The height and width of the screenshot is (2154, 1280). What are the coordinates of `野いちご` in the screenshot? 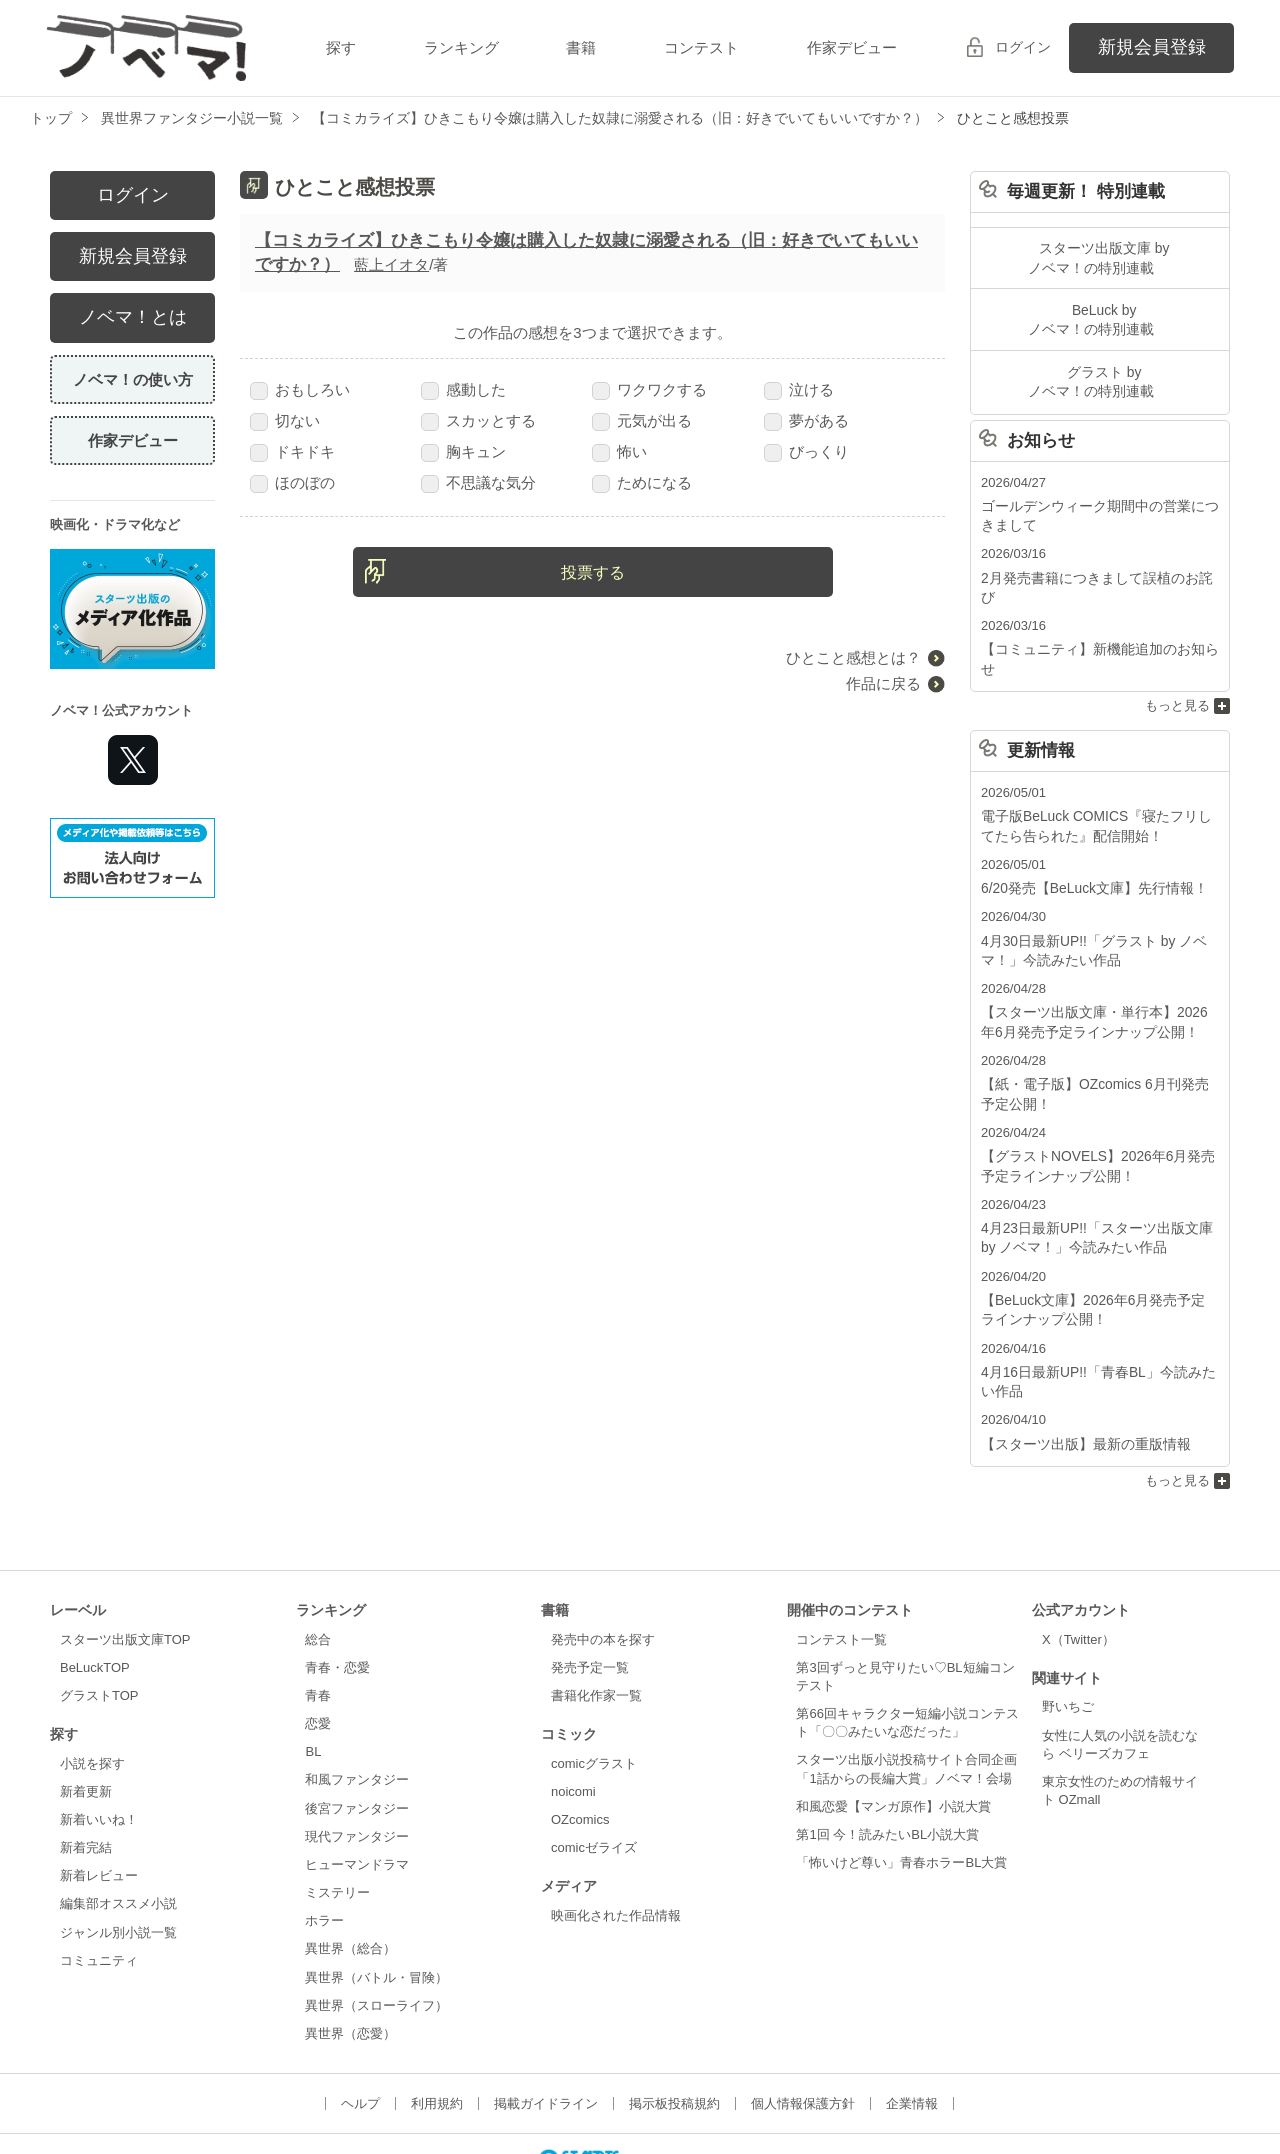 It's located at (1068, 1634).